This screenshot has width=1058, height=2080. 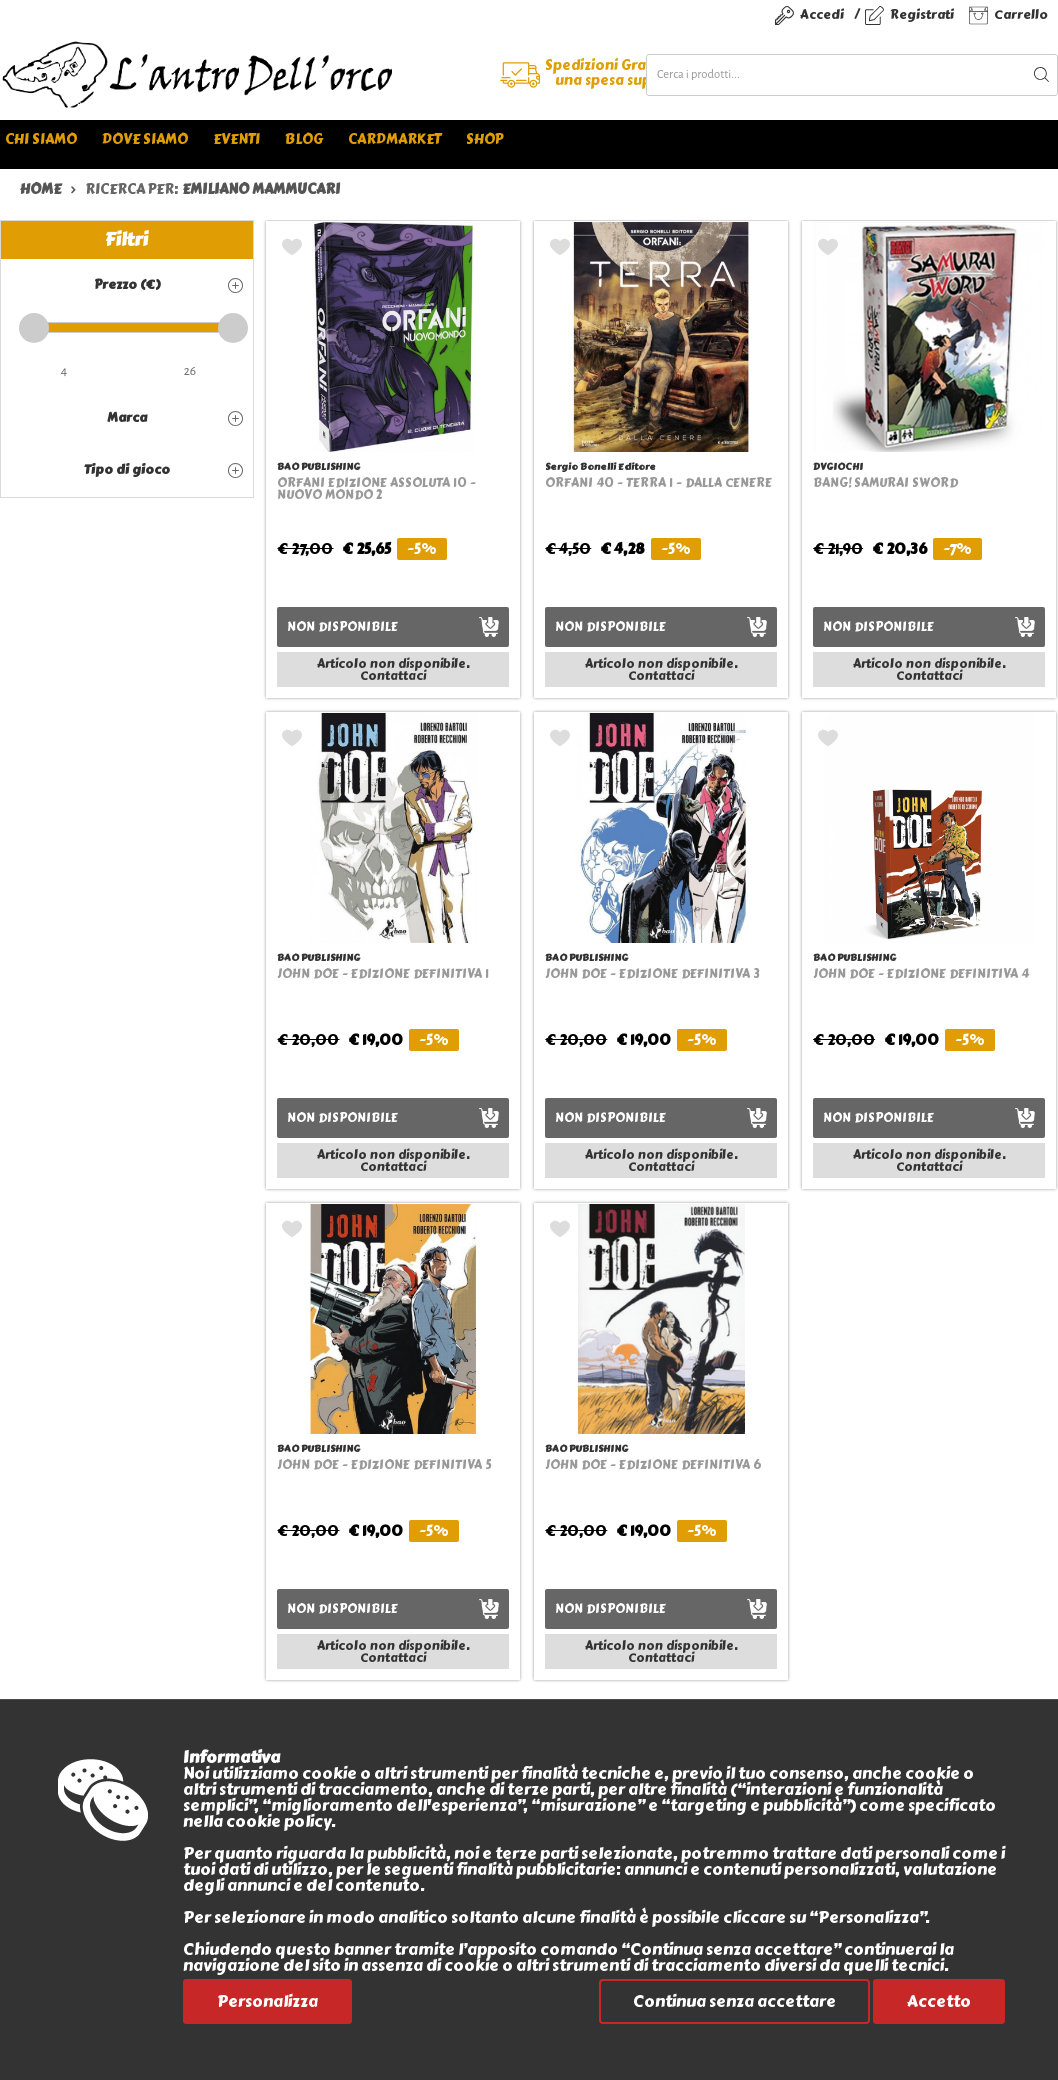 What do you see at coordinates (267, 2001) in the screenshot?
I see `Personalizza` at bounding box center [267, 2001].